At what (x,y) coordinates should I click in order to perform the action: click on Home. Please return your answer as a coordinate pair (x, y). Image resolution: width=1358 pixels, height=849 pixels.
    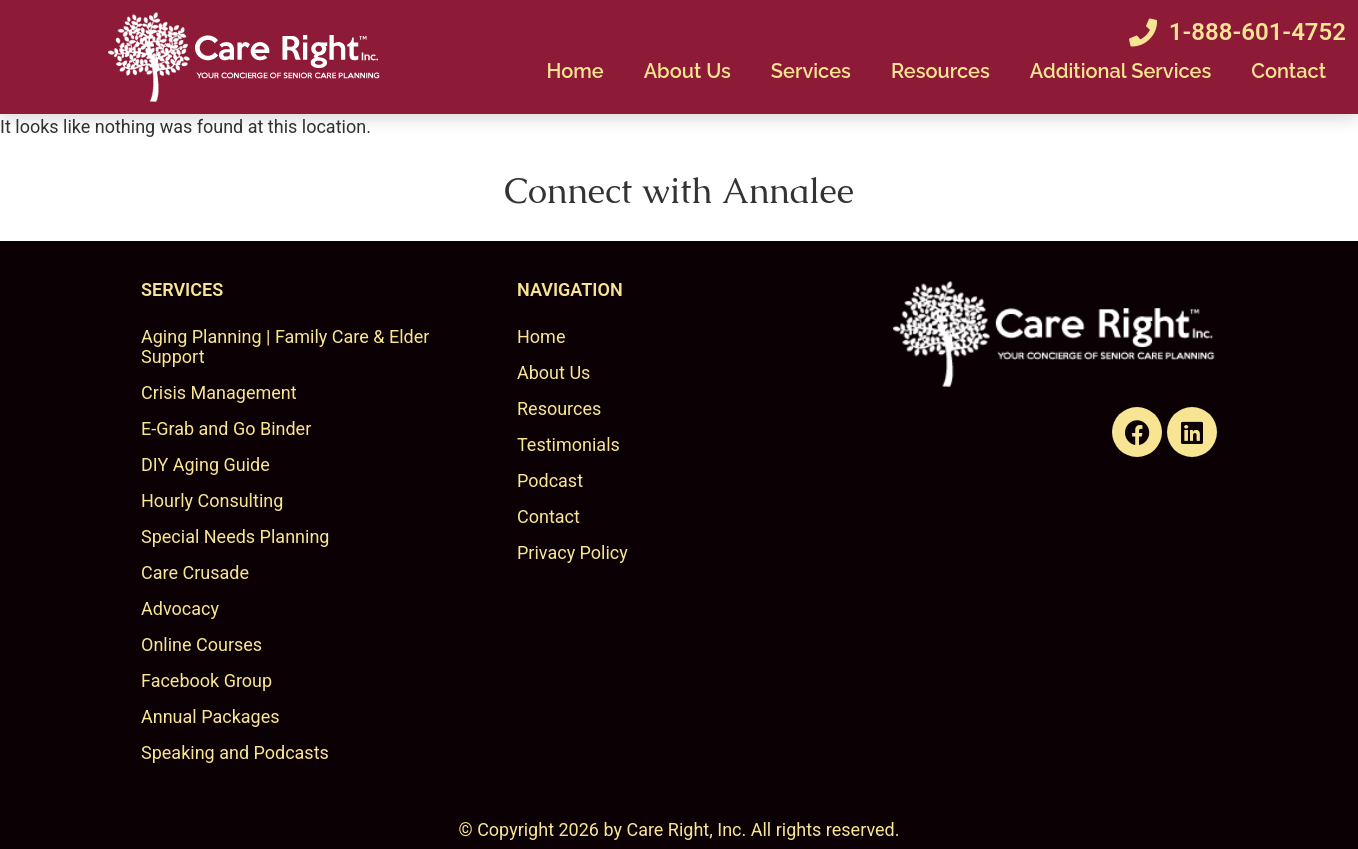
    Looking at the image, I should click on (574, 71).